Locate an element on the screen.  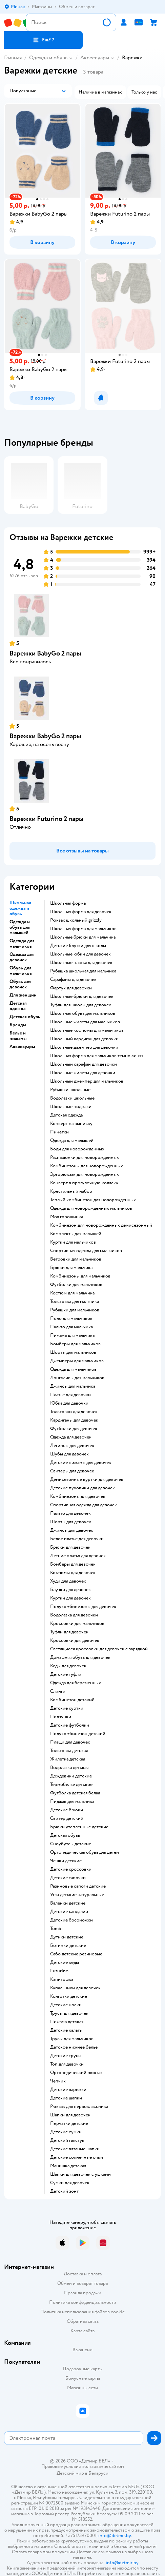
Политика конфиденциальности is located at coordinates (82, 2302).